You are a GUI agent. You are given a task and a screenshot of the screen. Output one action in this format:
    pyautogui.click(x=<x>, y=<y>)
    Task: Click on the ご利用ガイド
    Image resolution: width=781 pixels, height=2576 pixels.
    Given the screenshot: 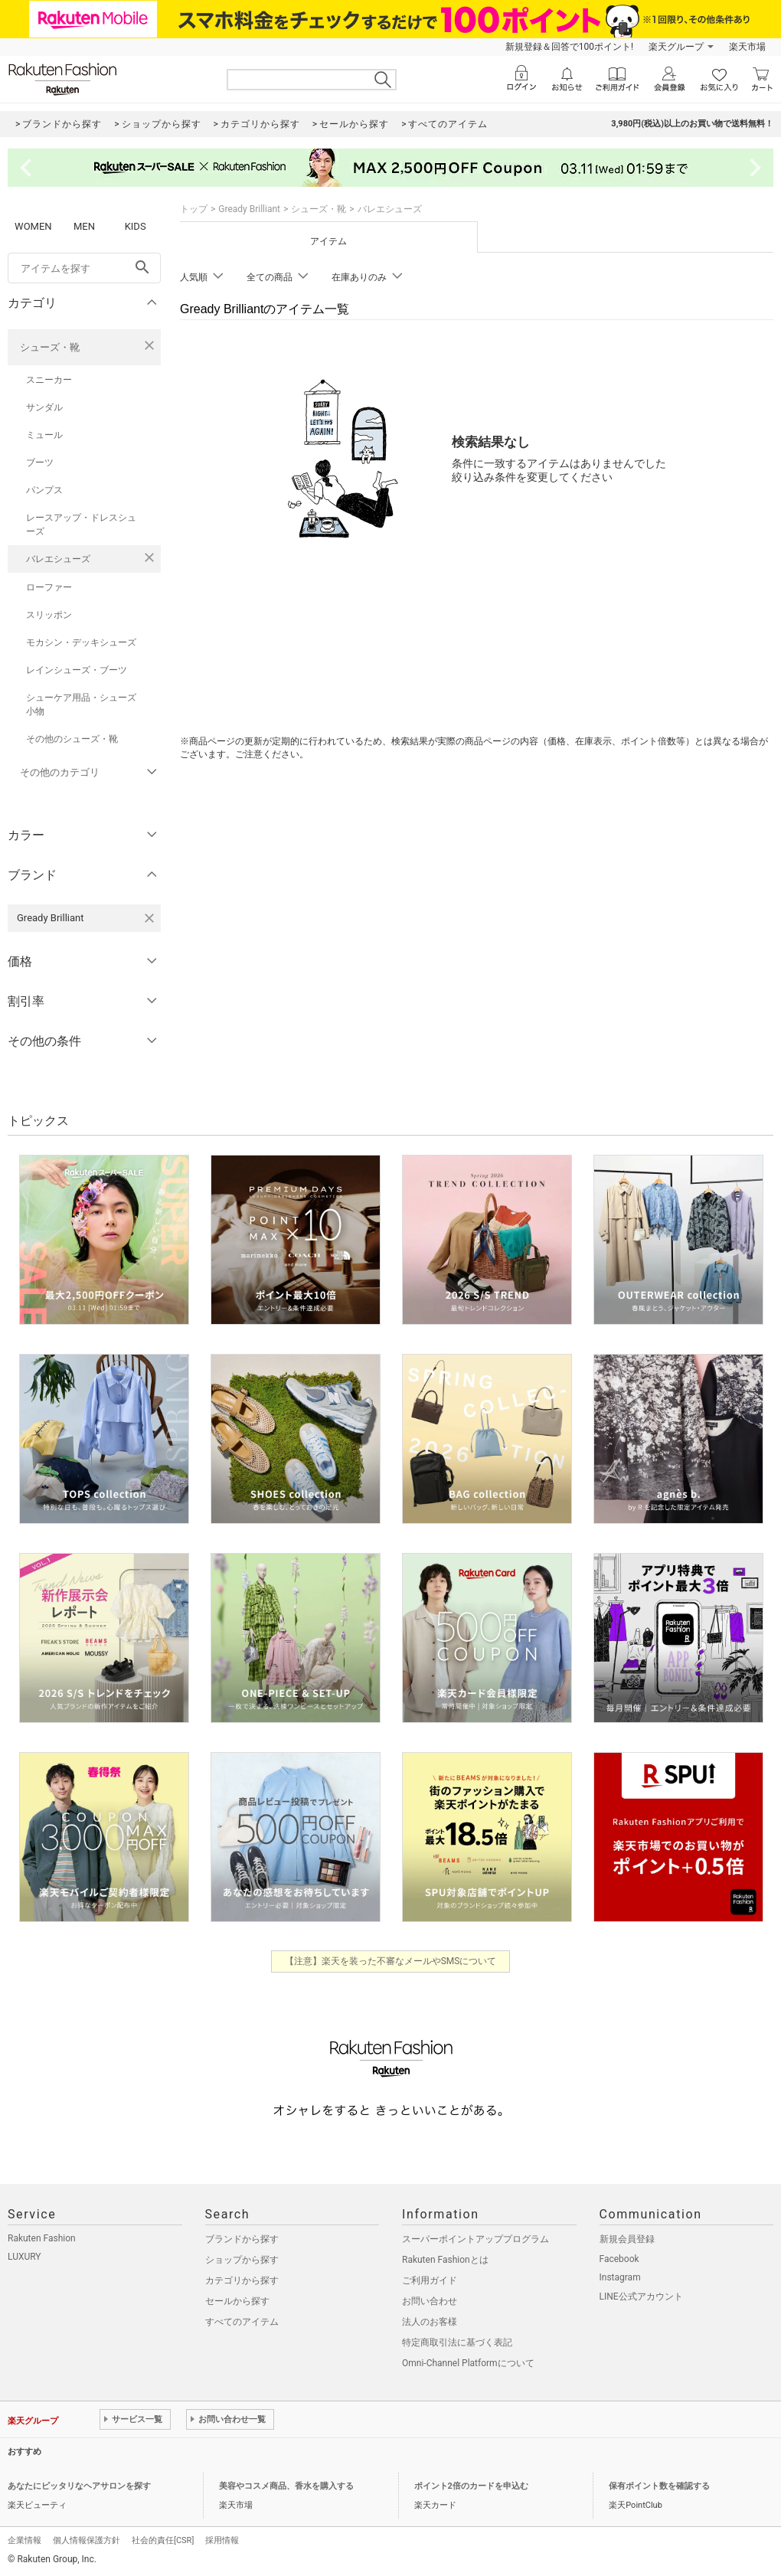 What is the action you would take?
    pyautogui.click(x=429, y=2280)
    